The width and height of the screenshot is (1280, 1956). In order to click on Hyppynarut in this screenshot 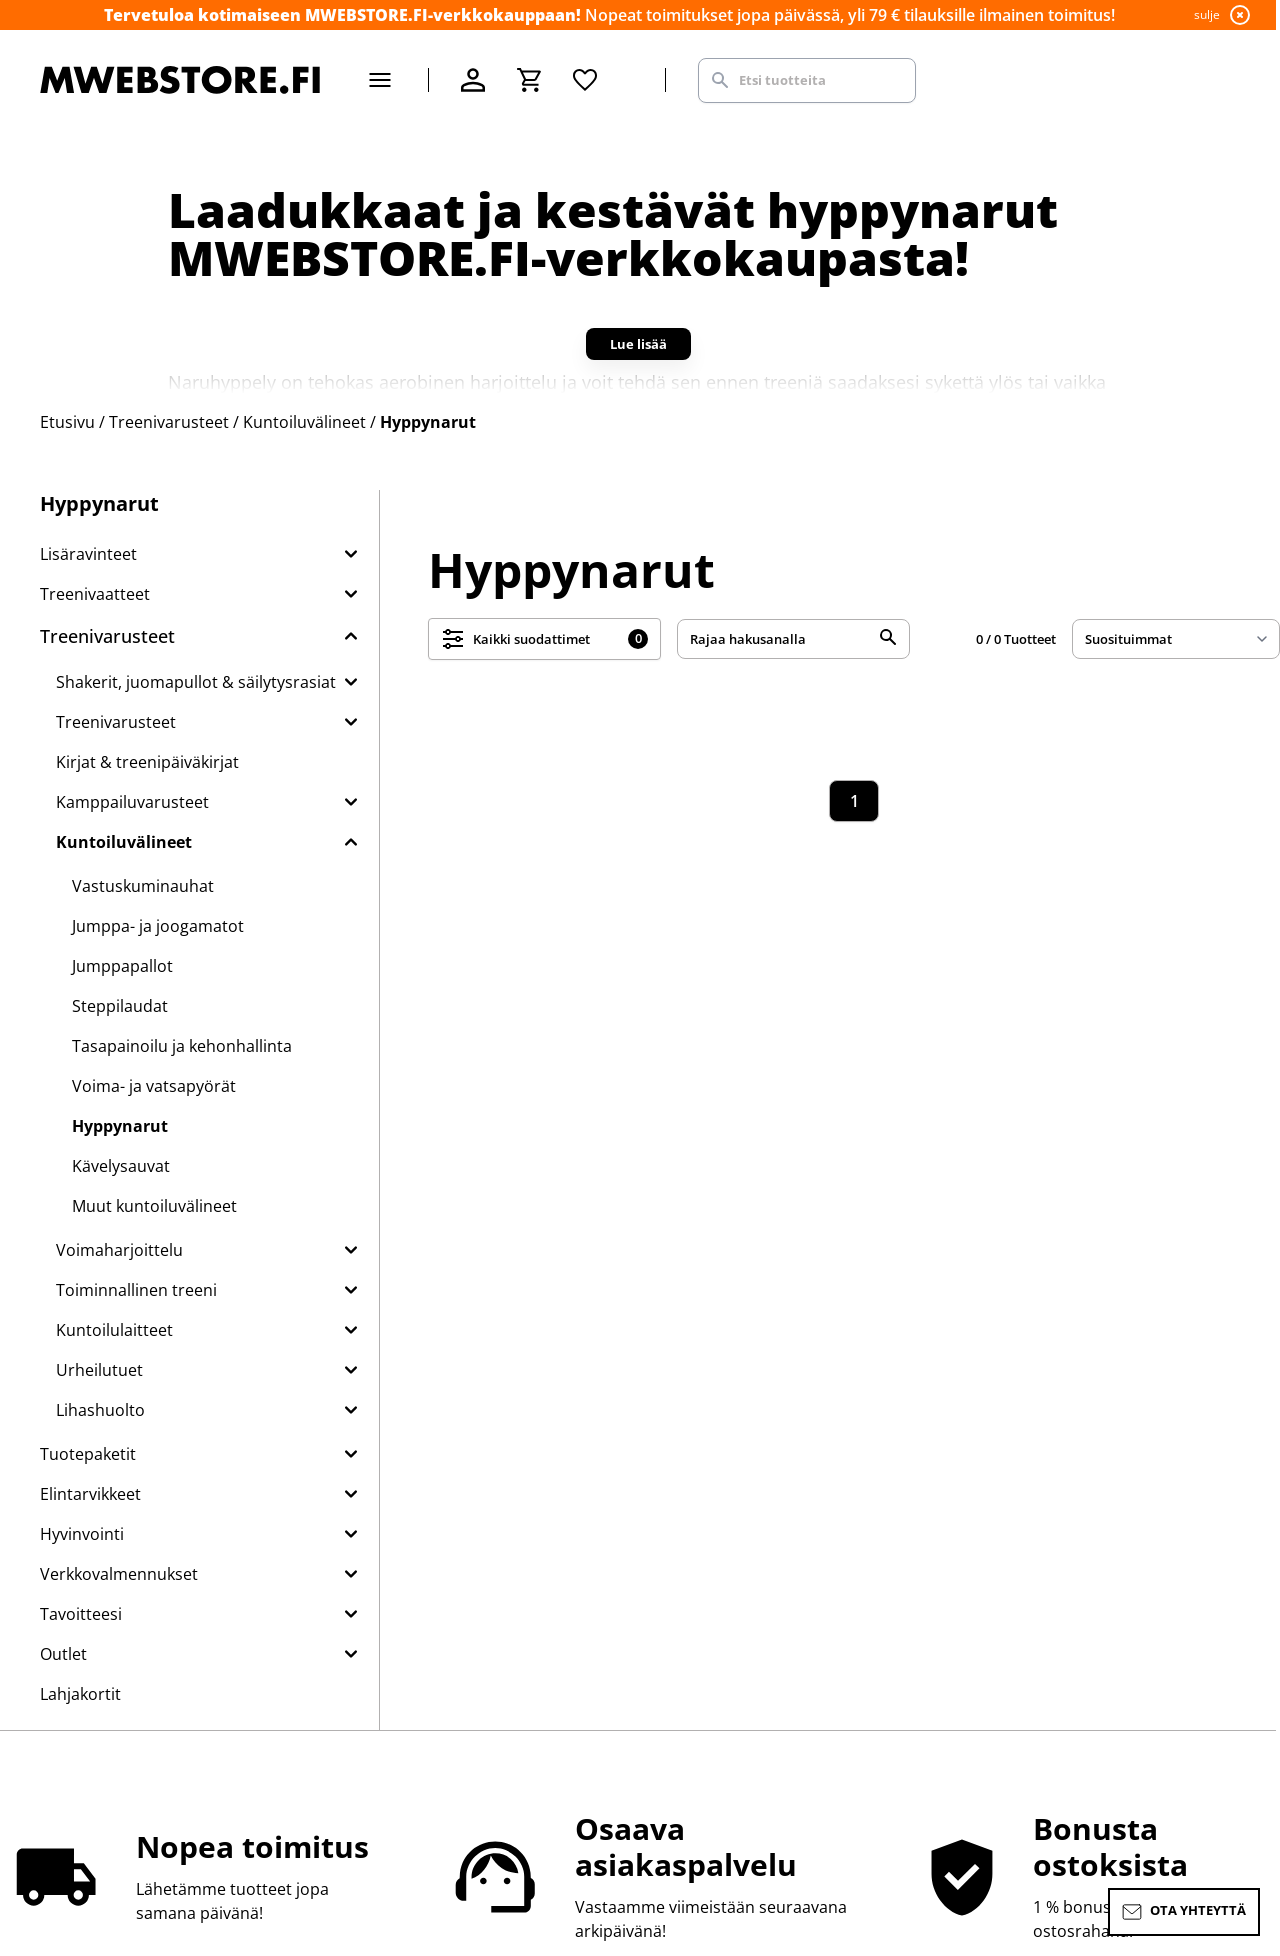, I will do `click(120, 1126)`.